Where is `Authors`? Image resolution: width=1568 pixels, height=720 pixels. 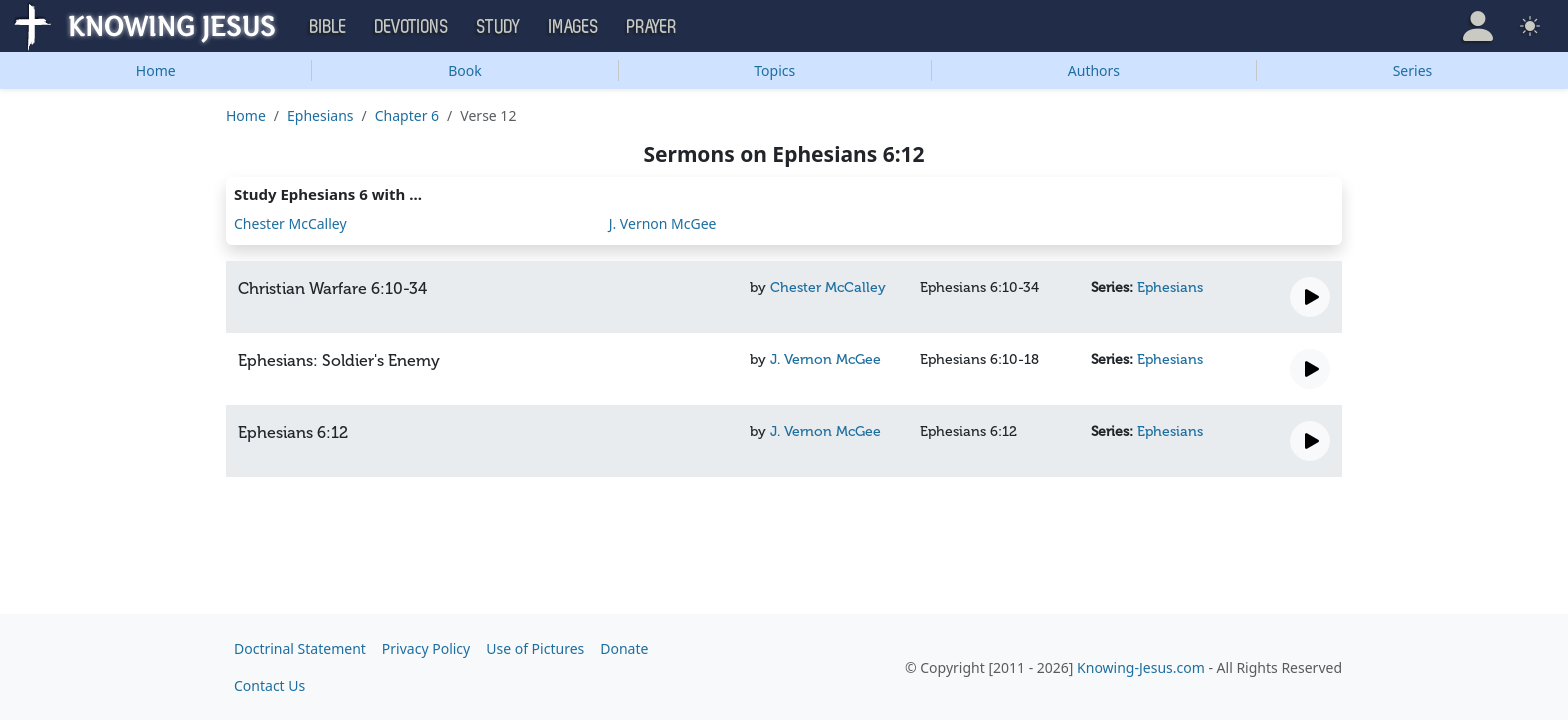
Authors is located at coordinates (1094, 70).